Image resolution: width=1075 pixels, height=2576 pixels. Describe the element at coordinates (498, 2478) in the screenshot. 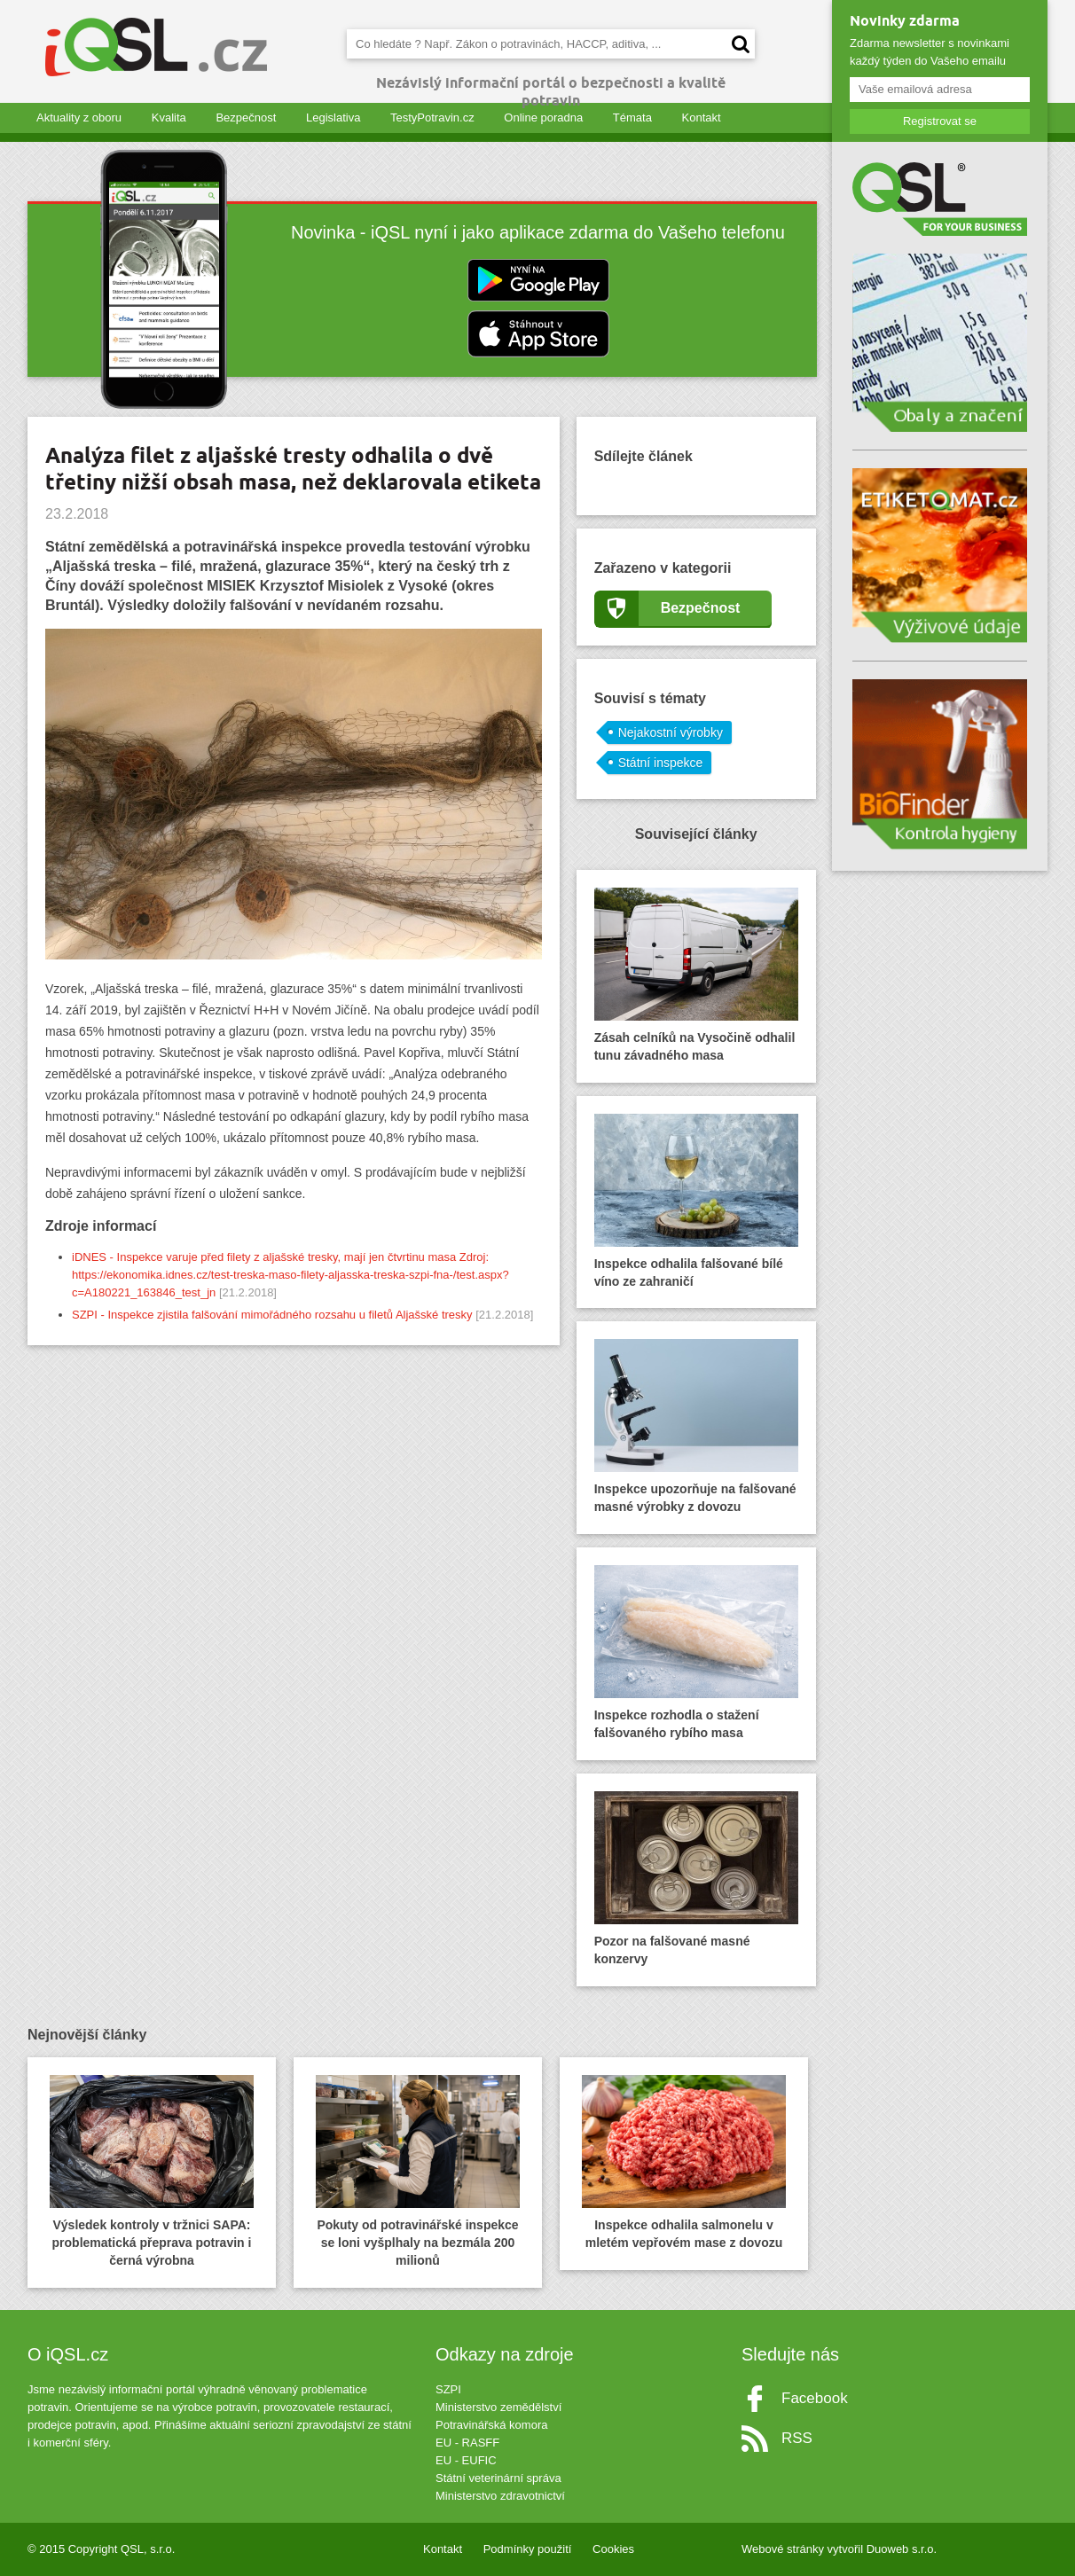

I see `Státní veterinární správa` at that location.